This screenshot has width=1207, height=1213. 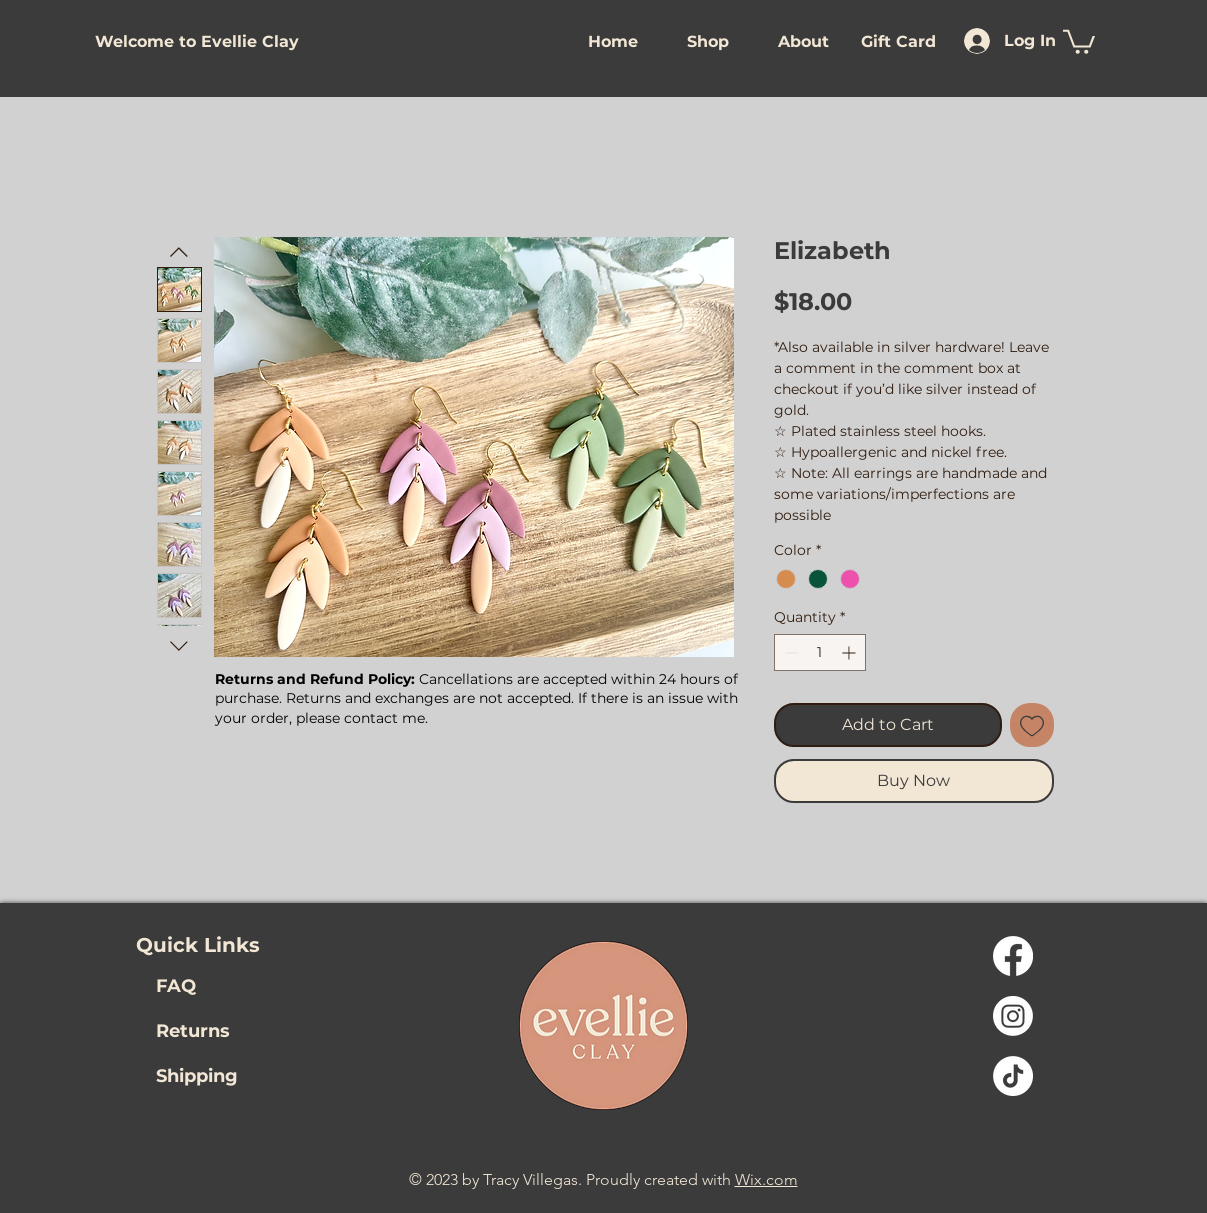 I want to click on [Facebook], so click(x=1013, y=956).